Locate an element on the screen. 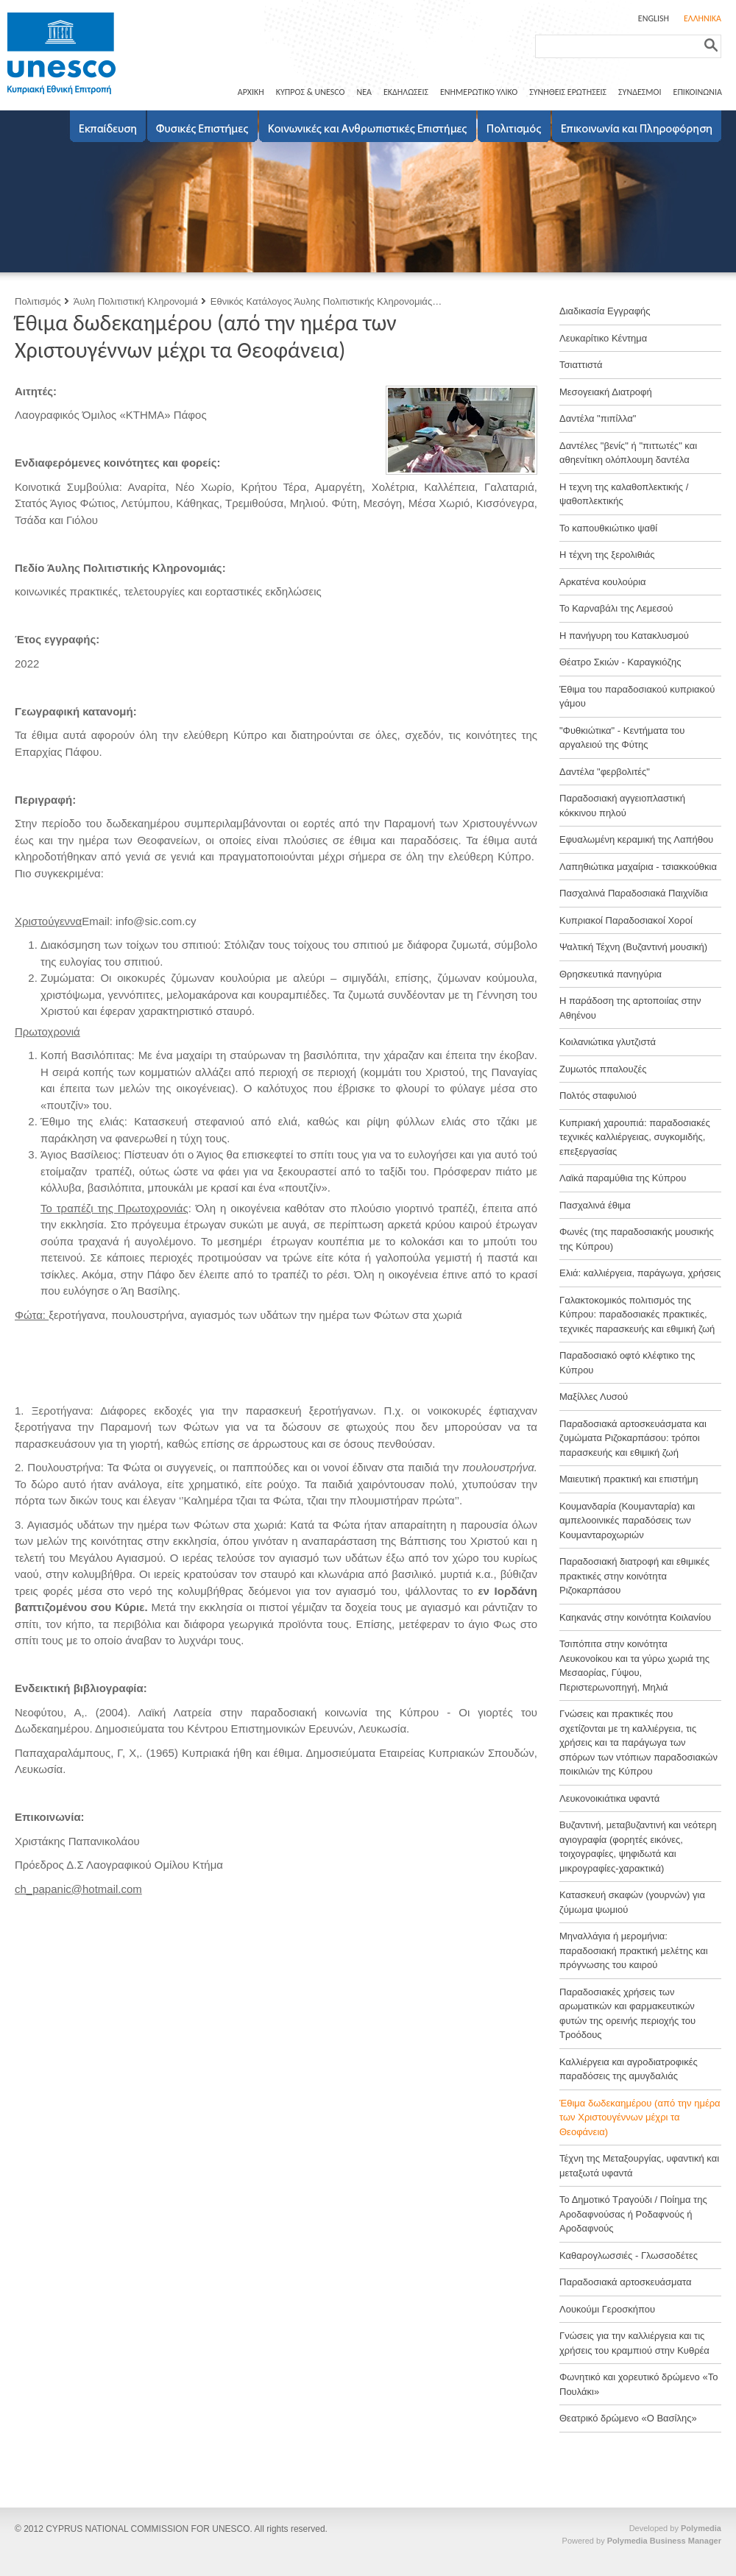  Άυλη Πολιτιστική Κληρονομιά is located at coordinates (136, 301).